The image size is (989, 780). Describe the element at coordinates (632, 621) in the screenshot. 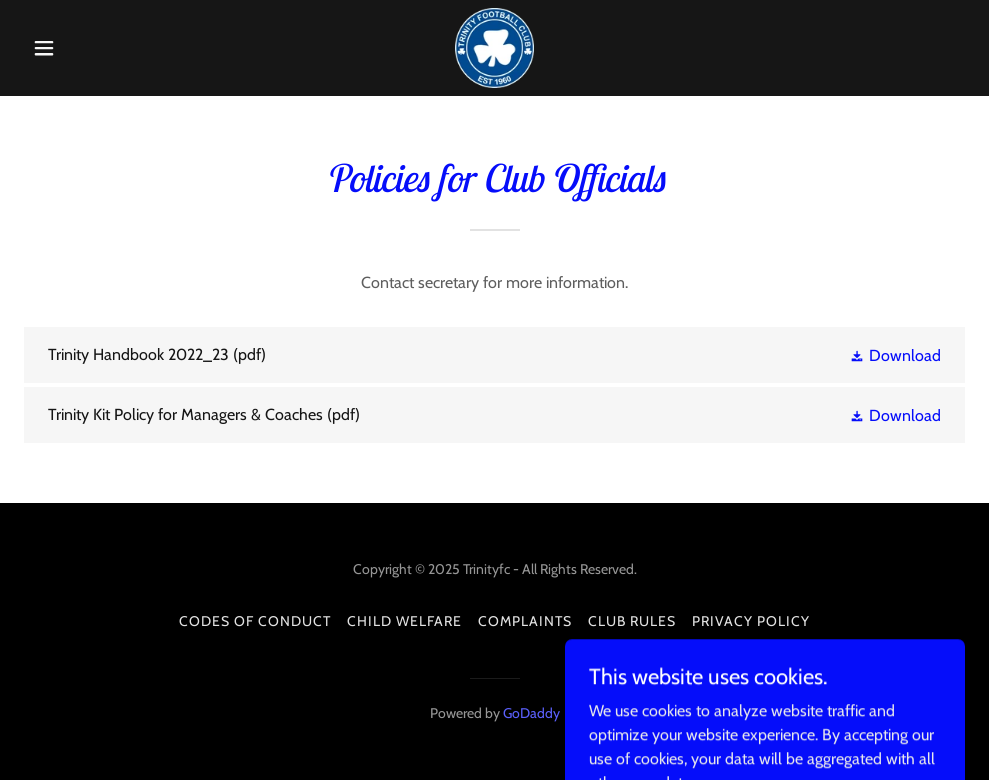

I see `Club Rules [link]` at that location.